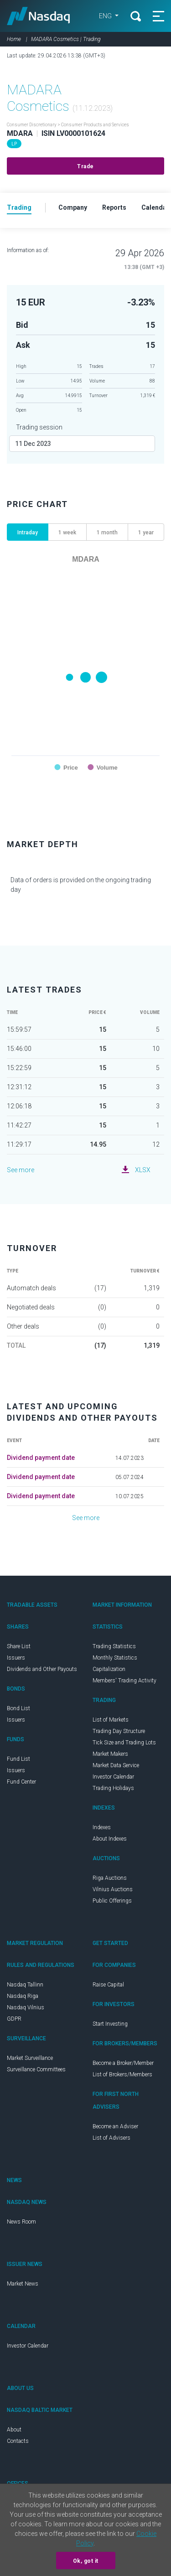  I want to click on Become an Adviser, so click(115, 2126).